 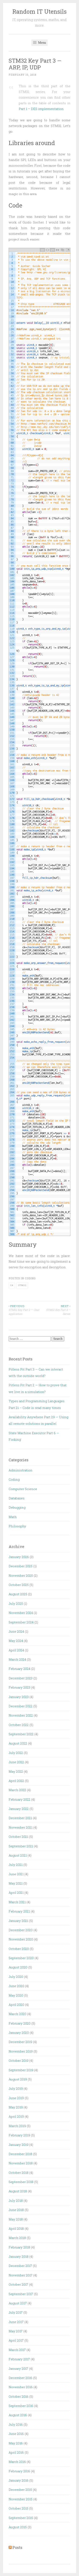 I want to click on October 2022, so click(x=19, y=1725).